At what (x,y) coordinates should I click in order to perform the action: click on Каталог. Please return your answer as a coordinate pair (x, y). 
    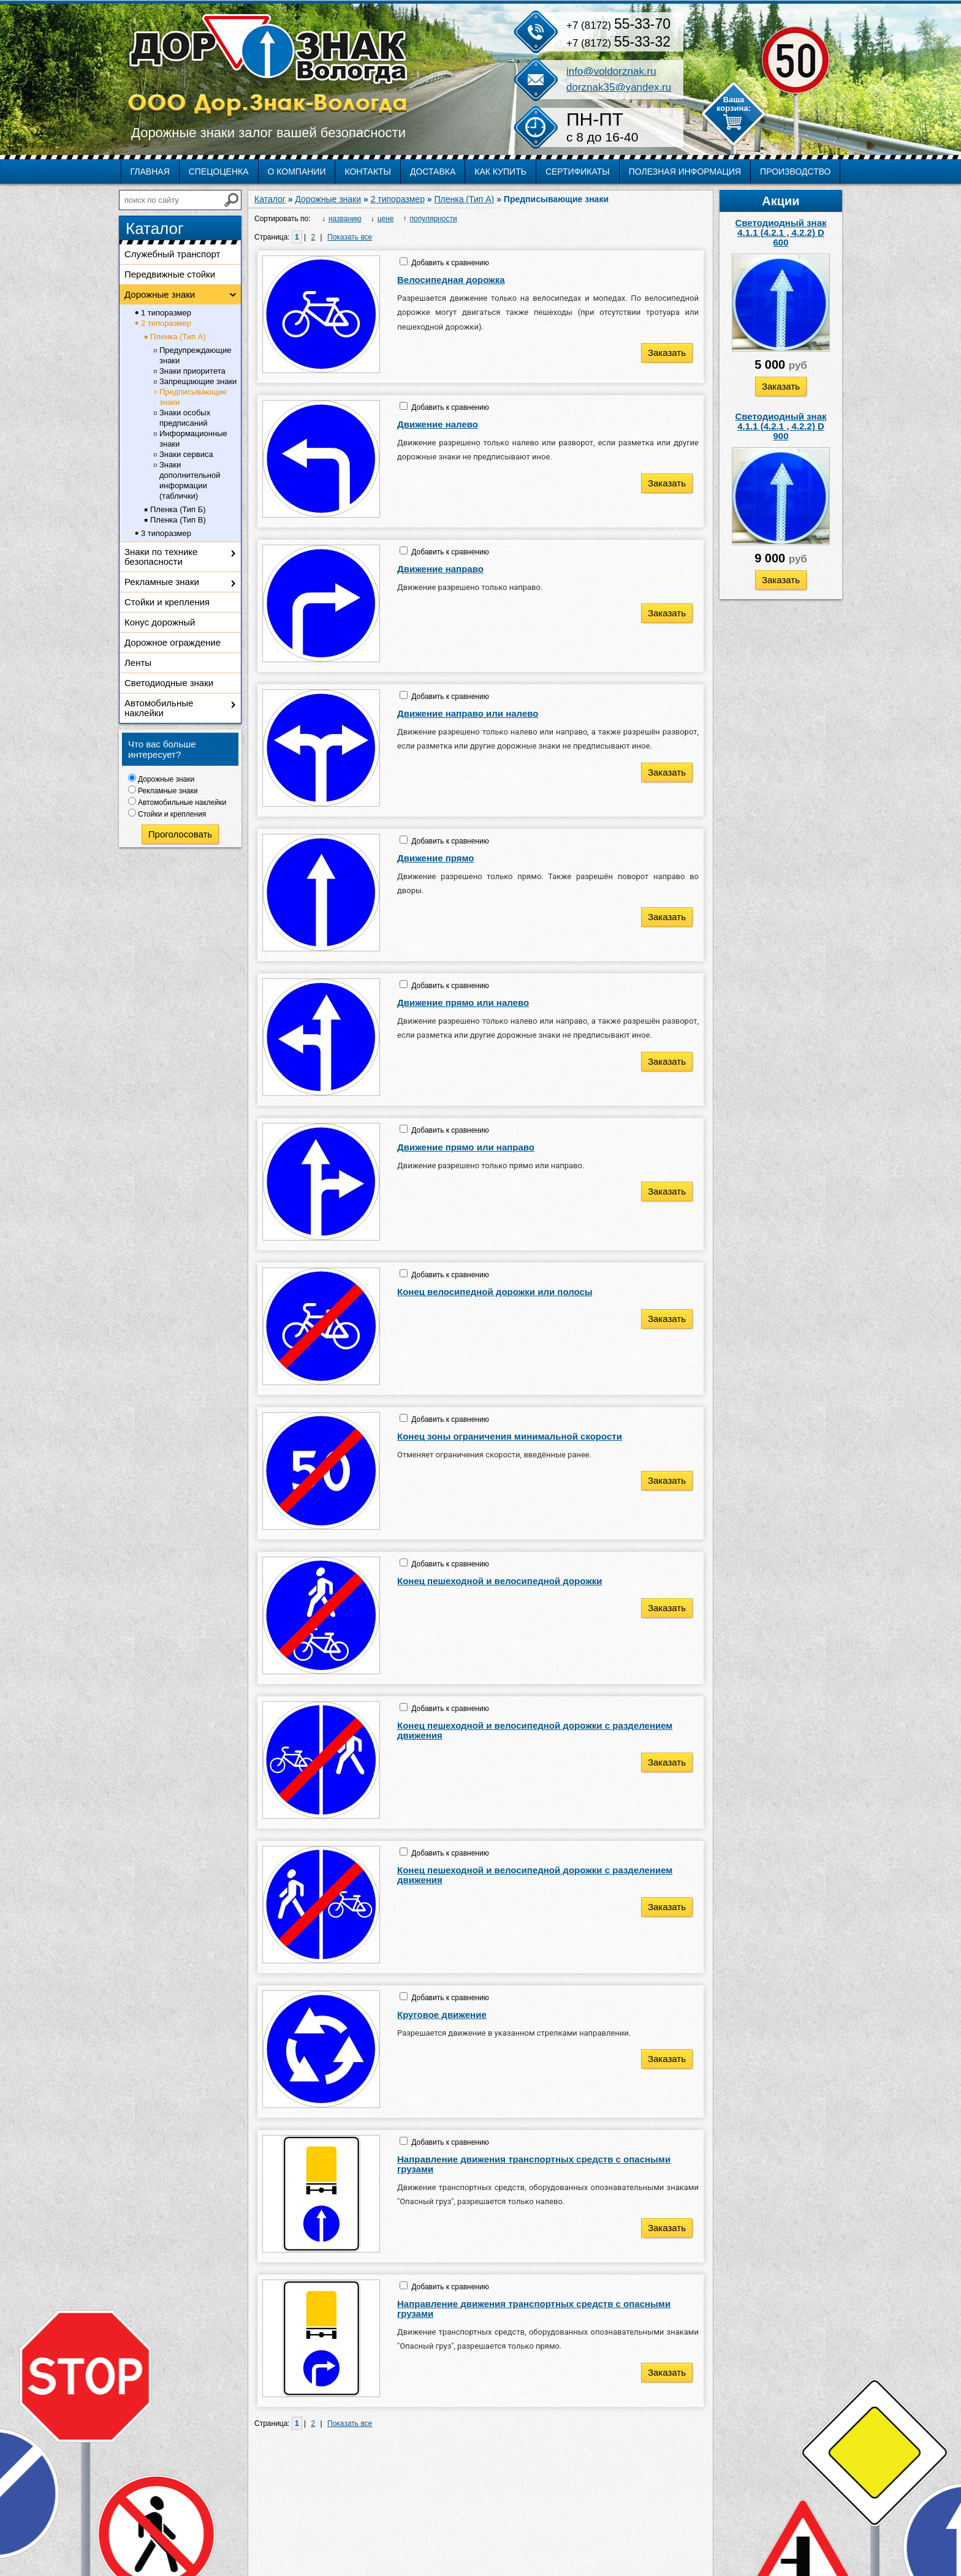
    Looking at the image, I should click on (270, 199).